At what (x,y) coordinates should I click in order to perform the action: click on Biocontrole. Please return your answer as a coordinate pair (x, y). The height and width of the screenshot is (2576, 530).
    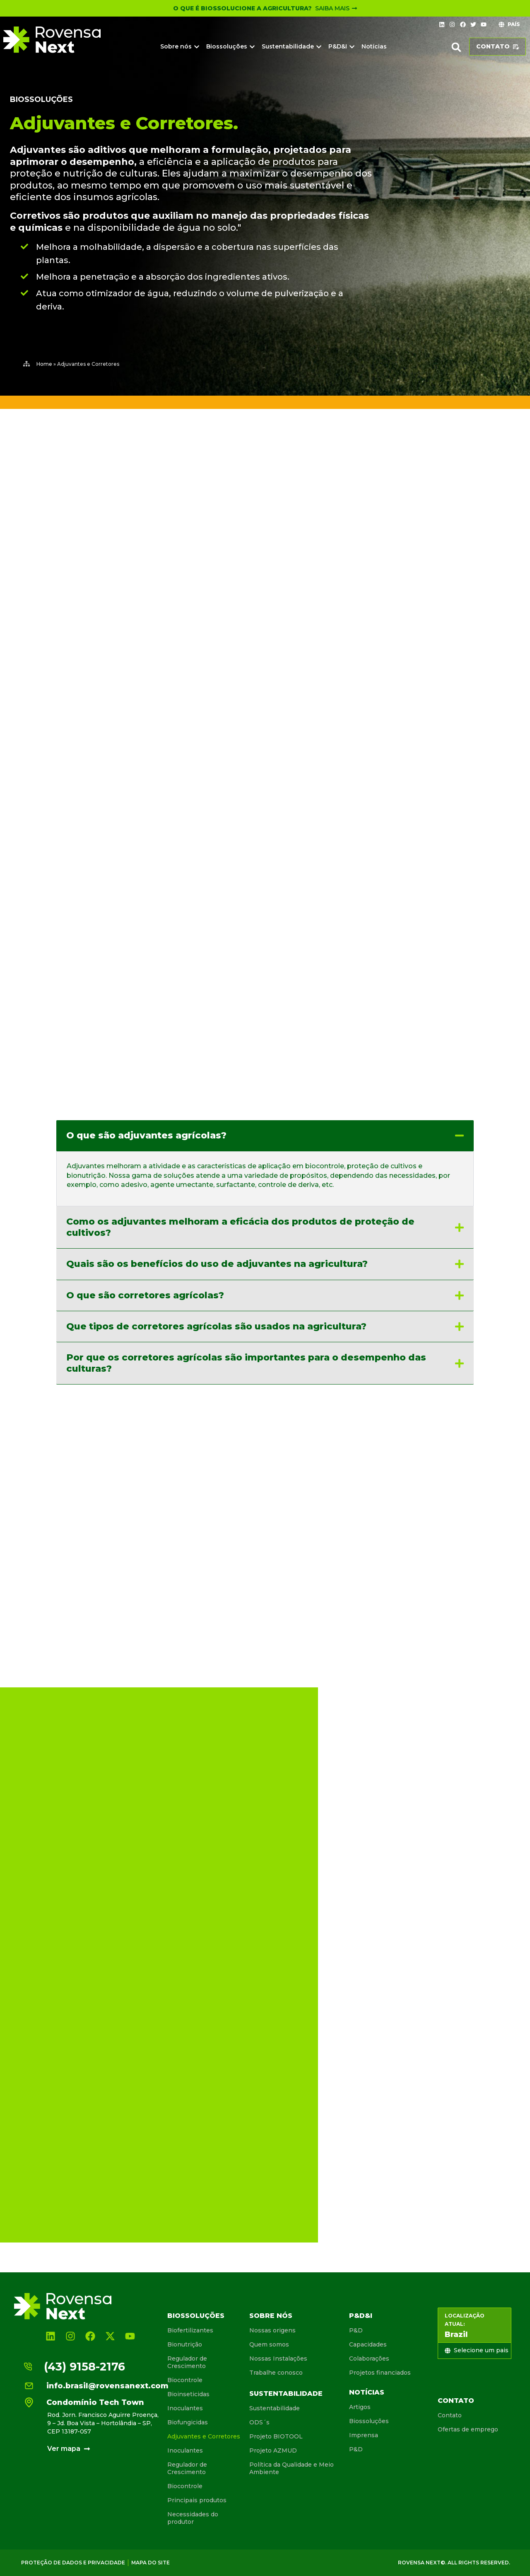
    Looking at the image, I should click on (184, 2380).